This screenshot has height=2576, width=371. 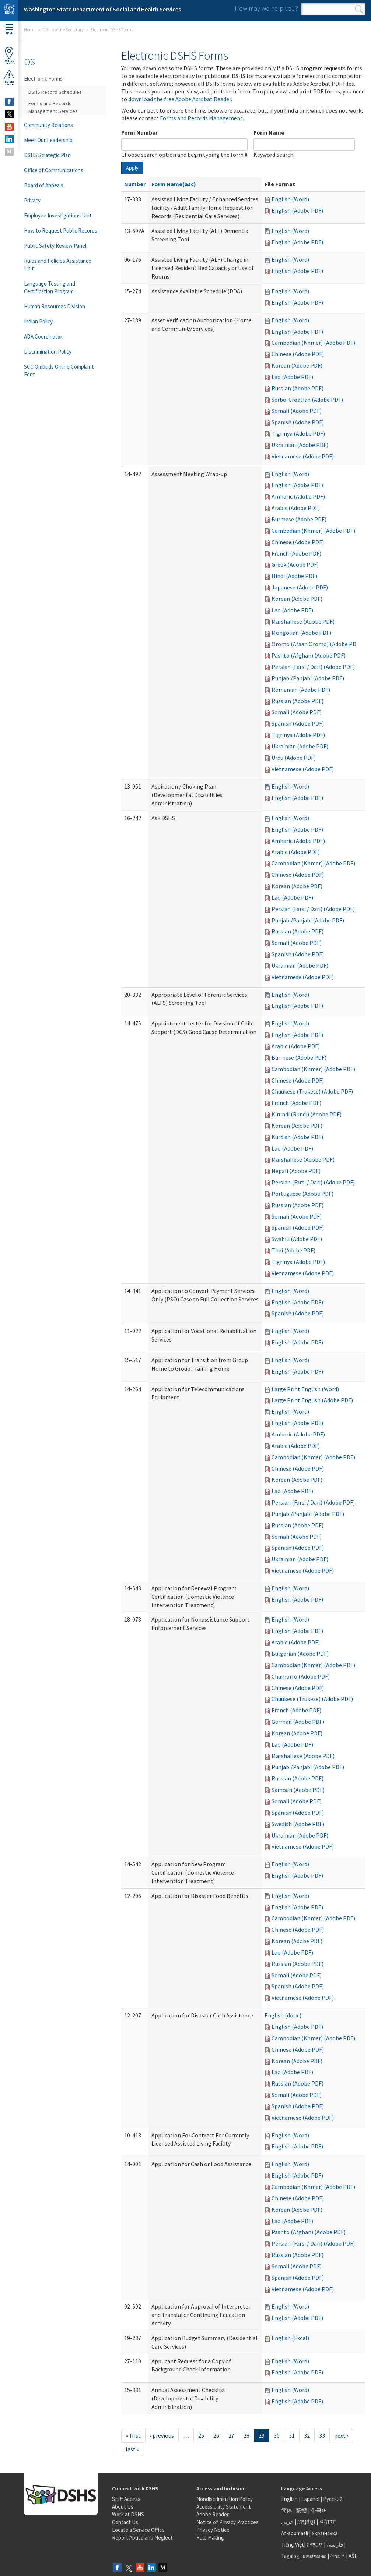 I want to click on Meet Our Leadership, so click(x=48, y=140).